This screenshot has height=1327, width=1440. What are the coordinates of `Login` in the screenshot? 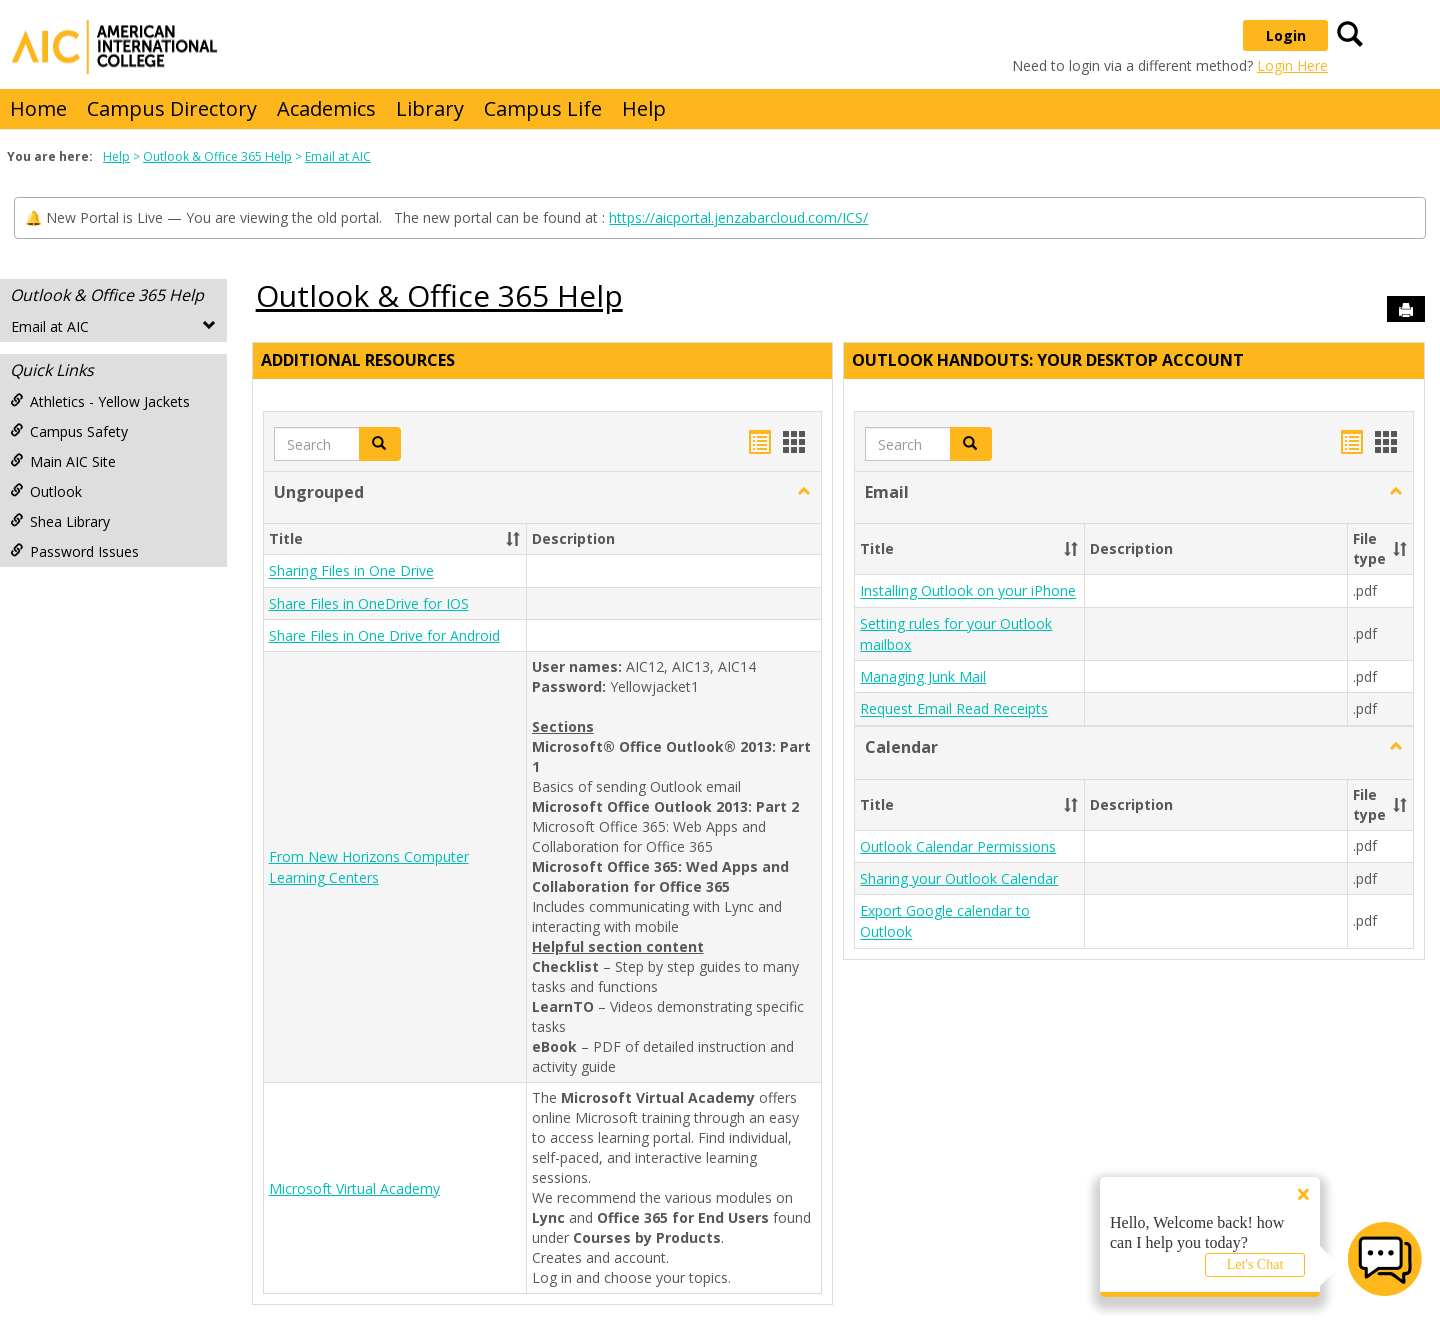 It's located at (1286, 35).